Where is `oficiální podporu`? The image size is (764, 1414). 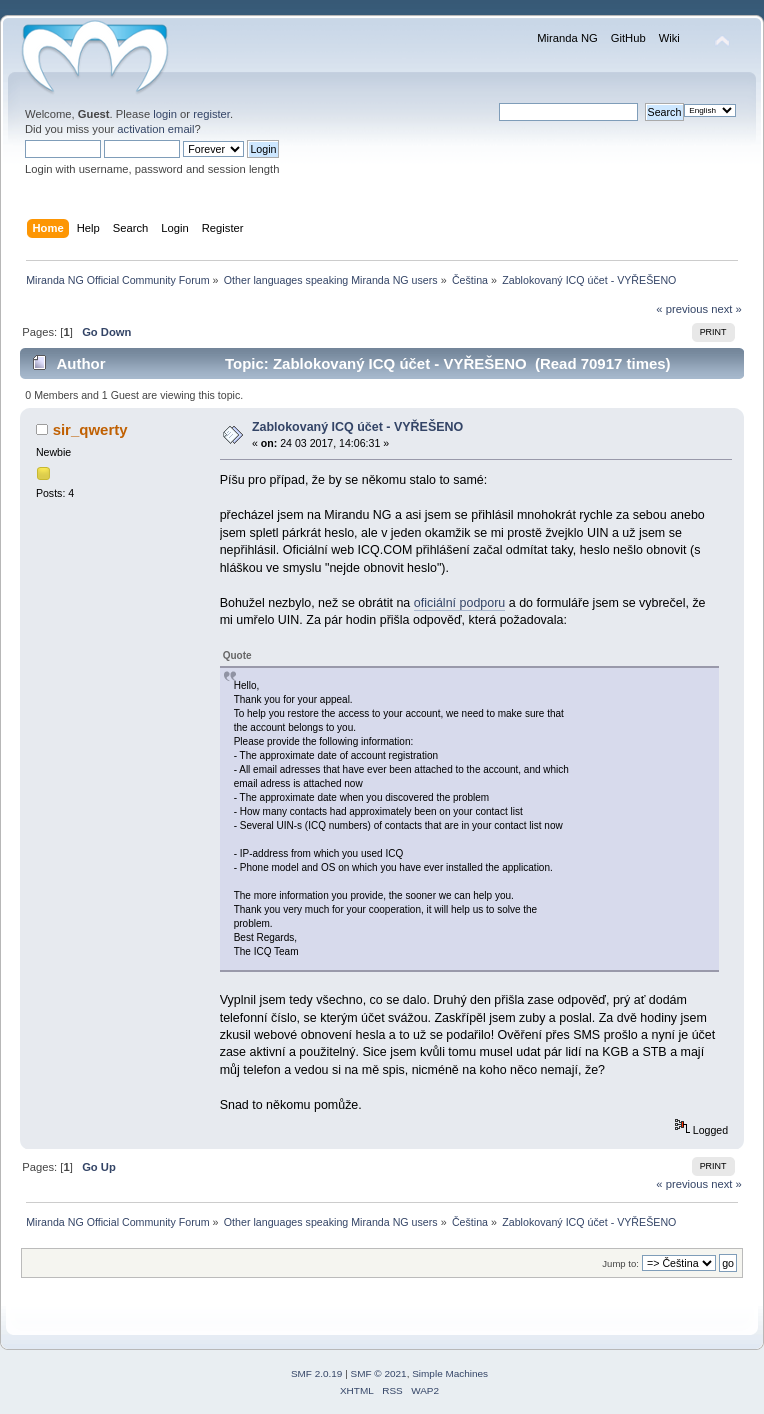
oficiální podporu is located at coordinates (460, 603).